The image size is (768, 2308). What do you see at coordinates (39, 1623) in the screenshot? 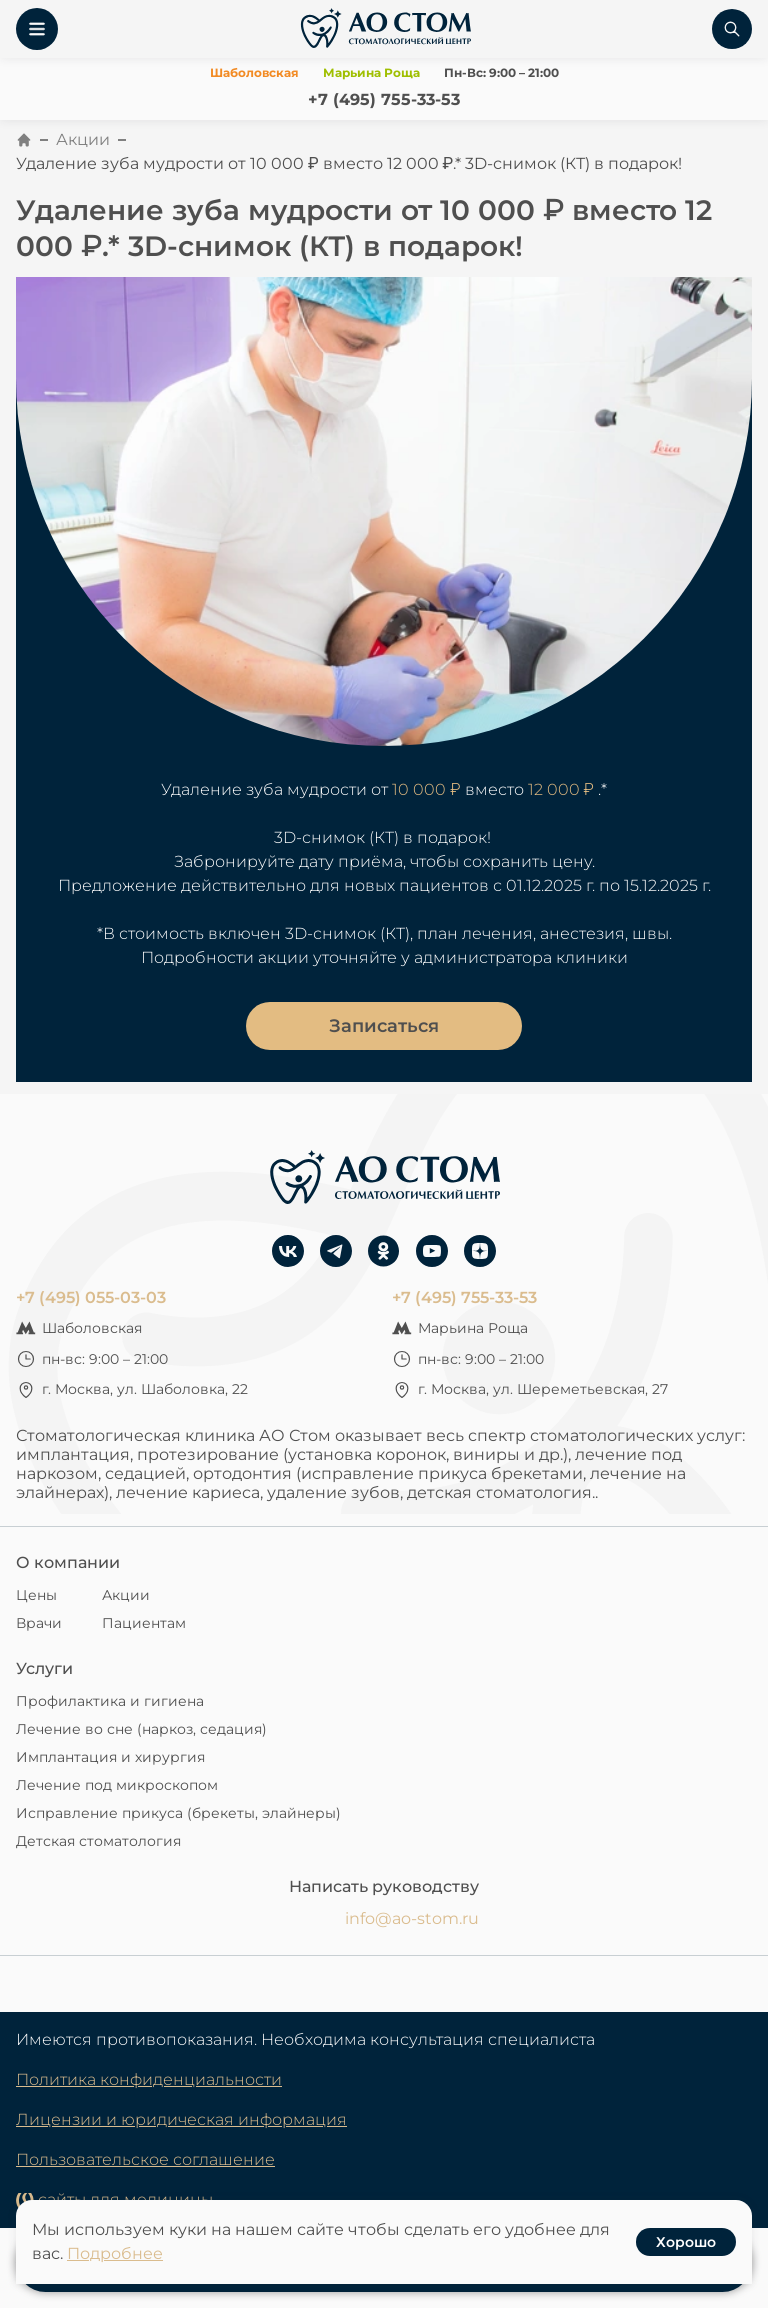
I see `Врачи` at bounding box center [39, 1623].